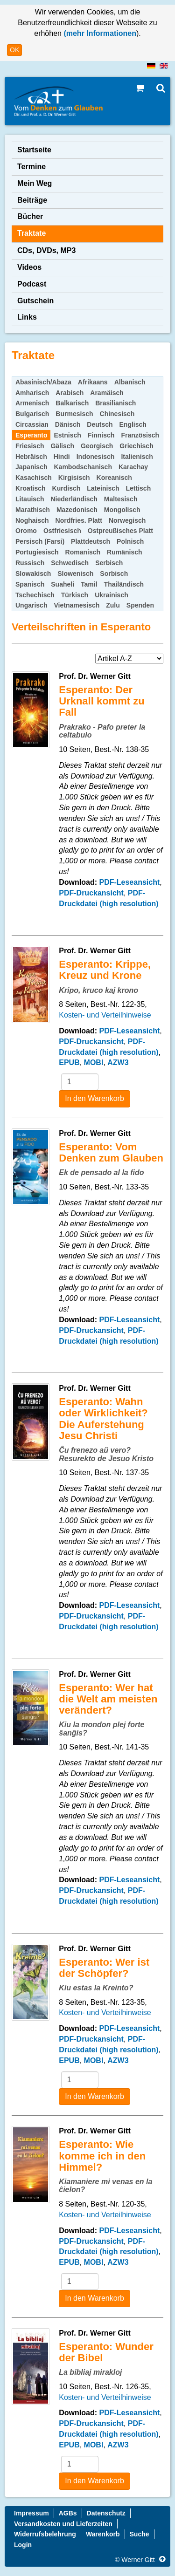  I want to click on Italienisch, so click(137, 456).